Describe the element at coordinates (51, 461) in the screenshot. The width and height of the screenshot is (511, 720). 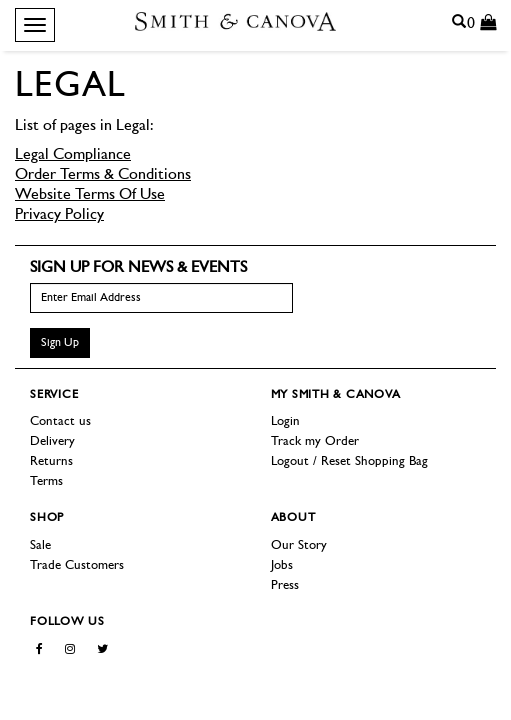
I see `Returns` at that location.